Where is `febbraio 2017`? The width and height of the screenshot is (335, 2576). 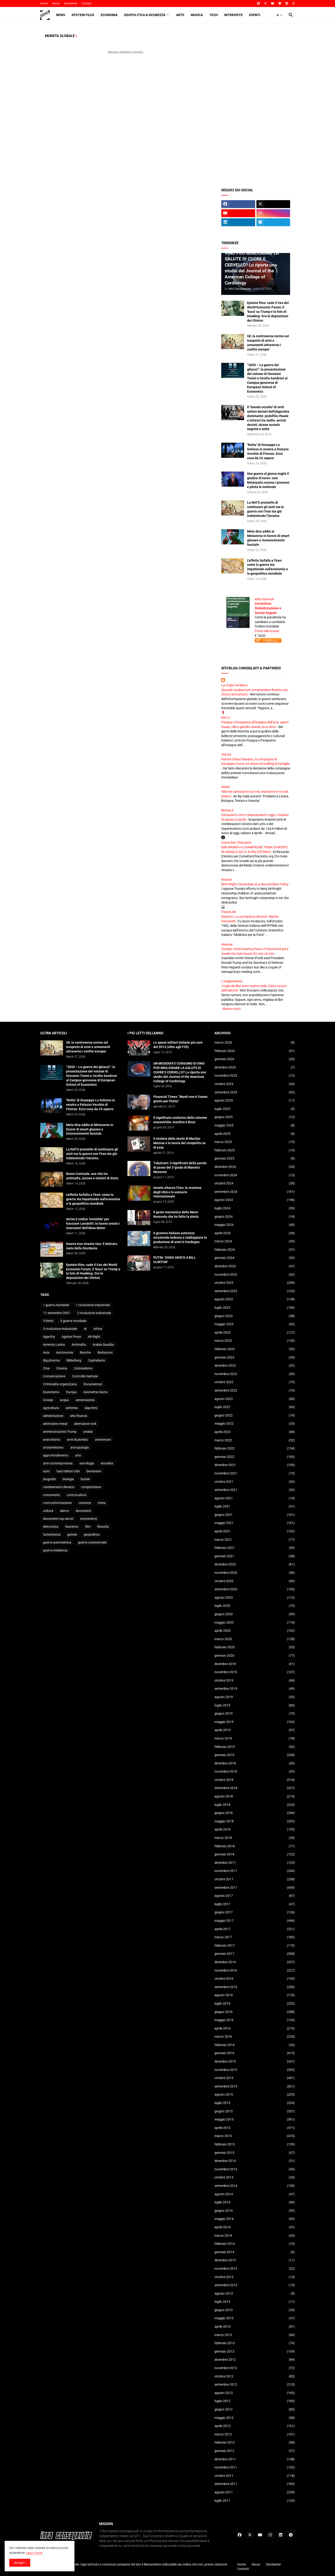
febbraio 2017 is located at coordinates (254, 1945).